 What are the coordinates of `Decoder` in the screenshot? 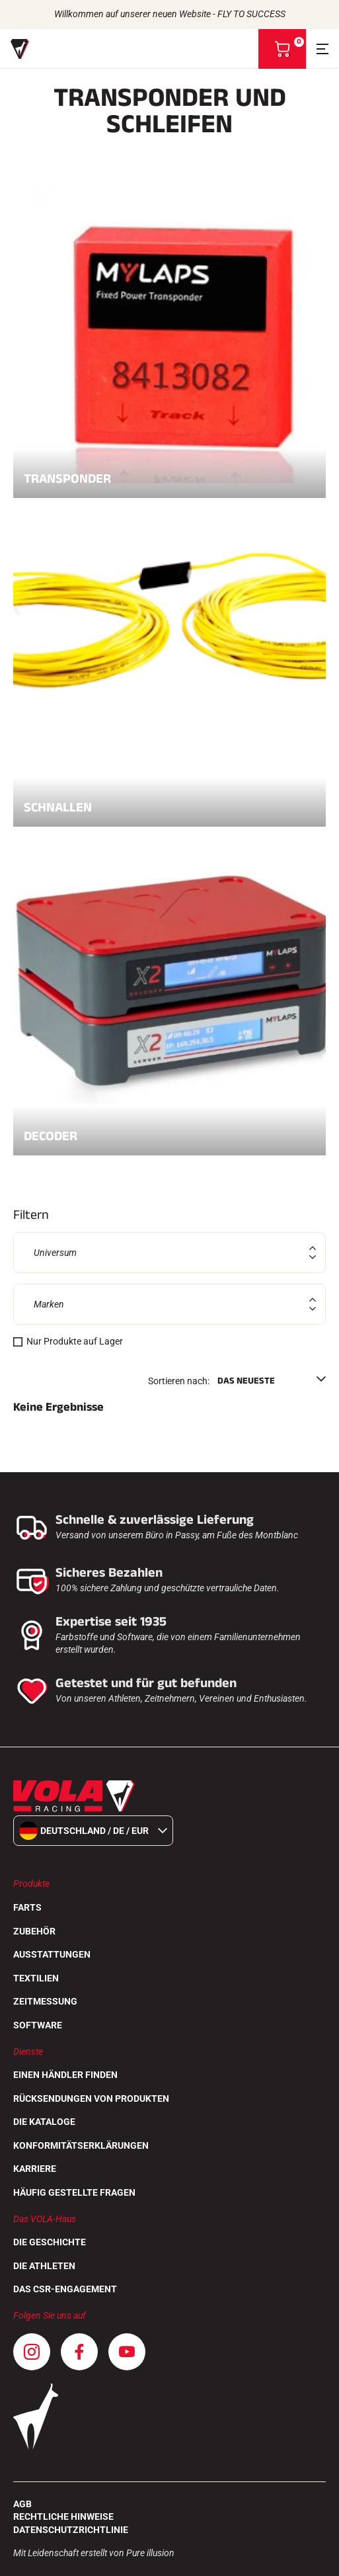 It's located at (169, 1131).